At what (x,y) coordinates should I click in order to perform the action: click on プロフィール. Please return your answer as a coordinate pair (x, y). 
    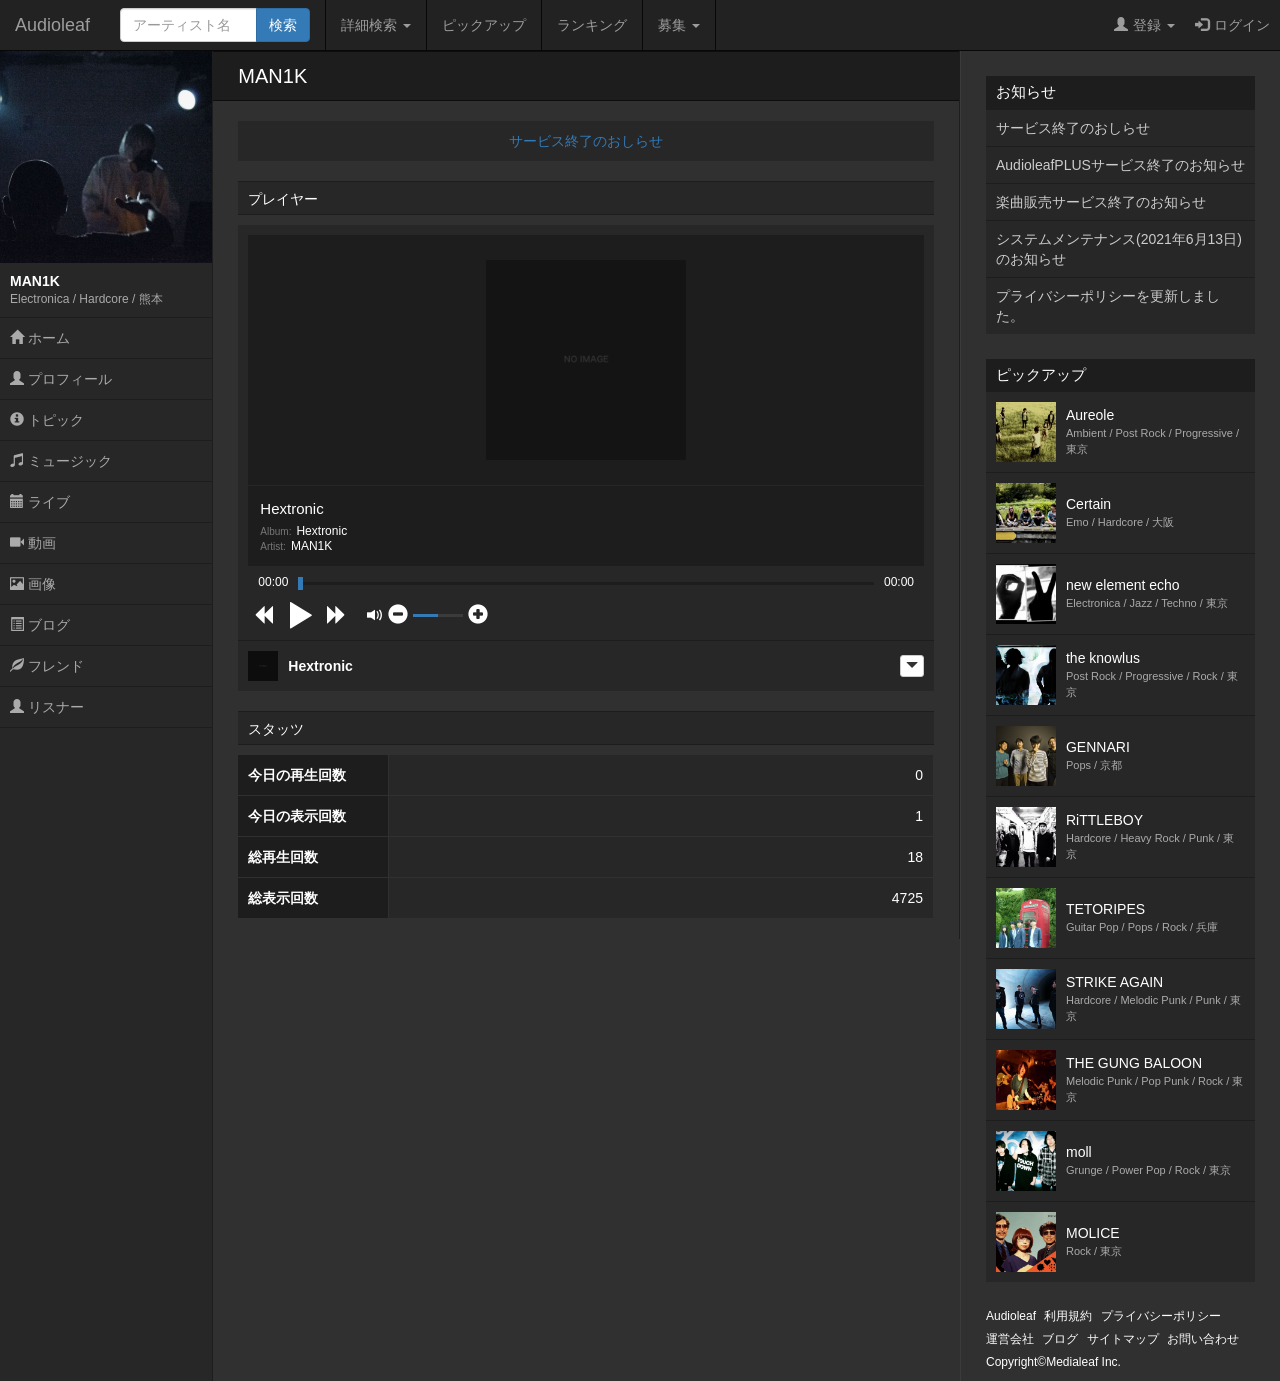
    Looking at the image, I should click on (61, 379).